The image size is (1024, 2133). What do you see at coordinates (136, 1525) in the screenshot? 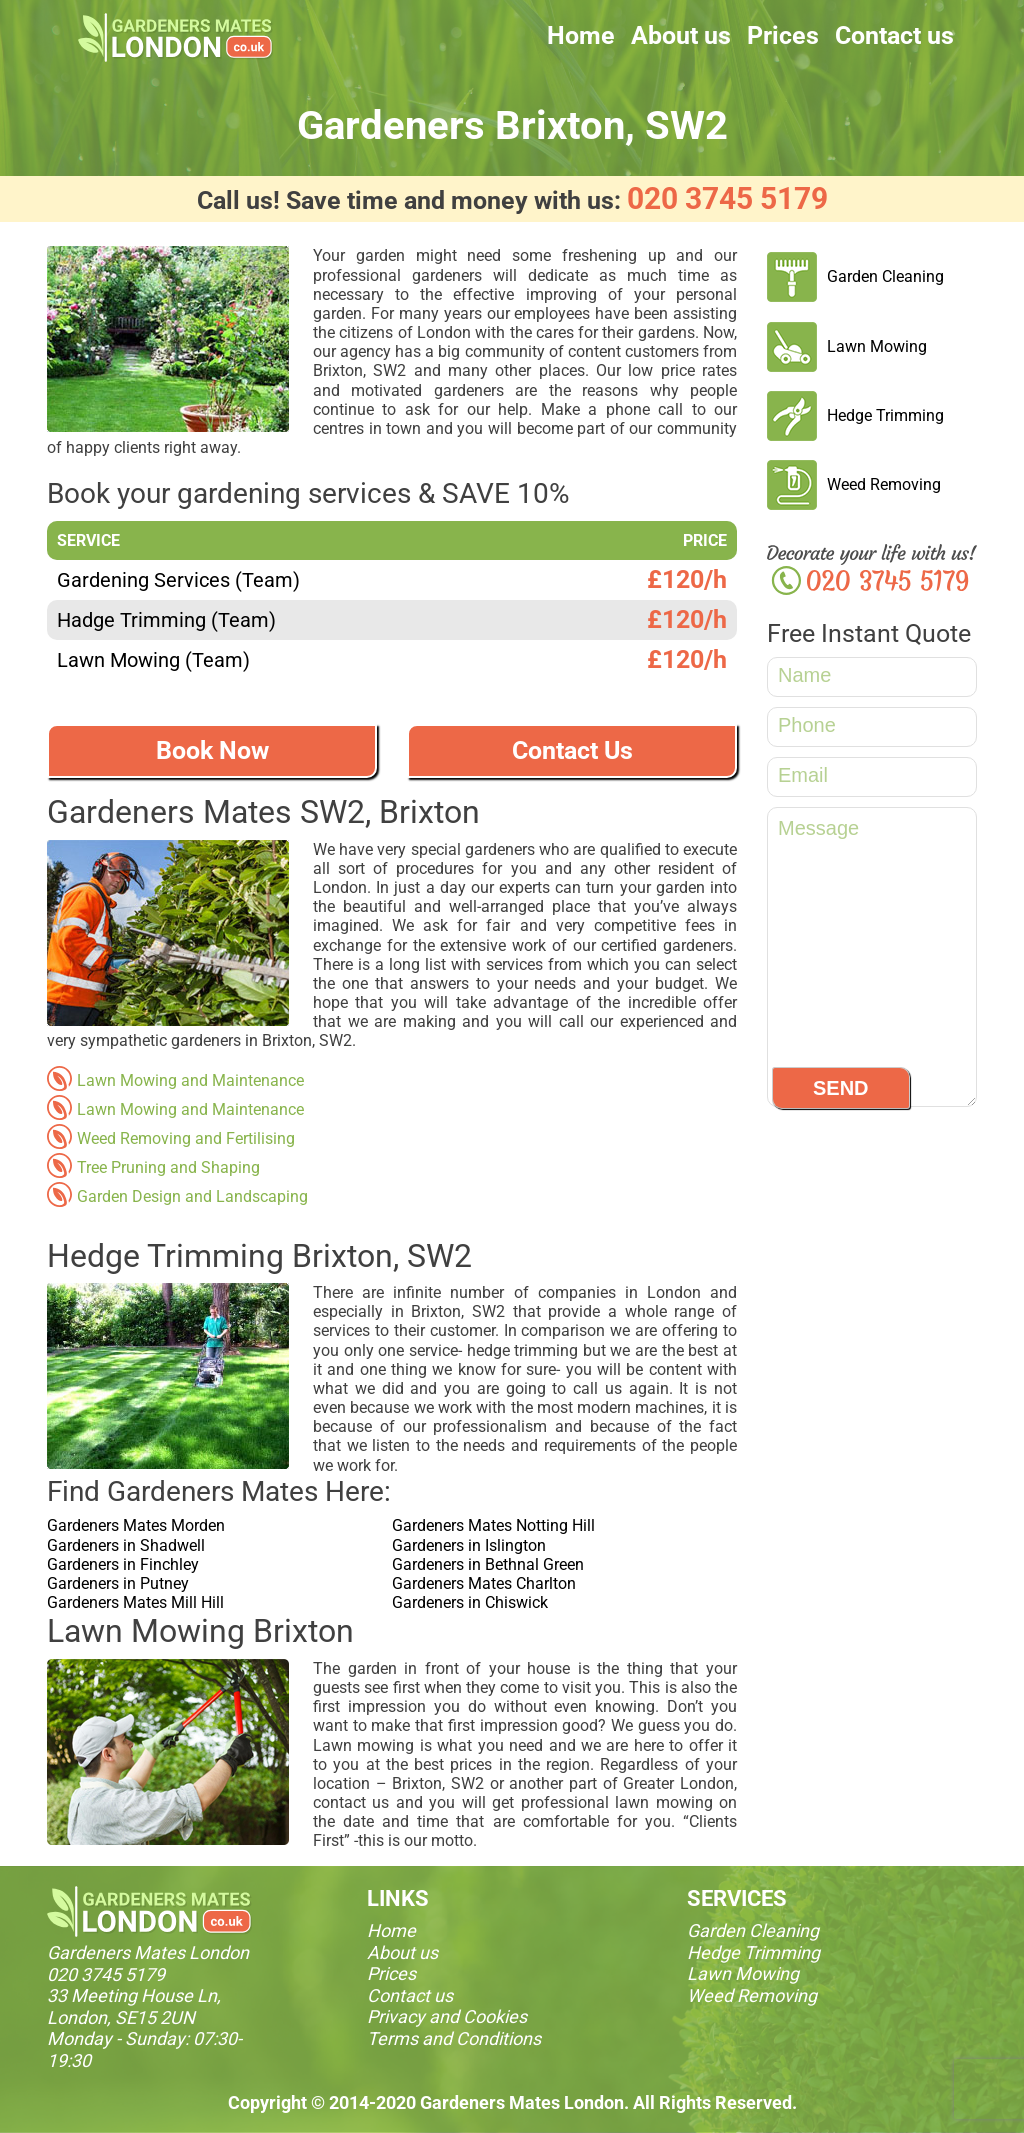
I see `Gardeners Mates Morden` at bounding box center [136, 1525].